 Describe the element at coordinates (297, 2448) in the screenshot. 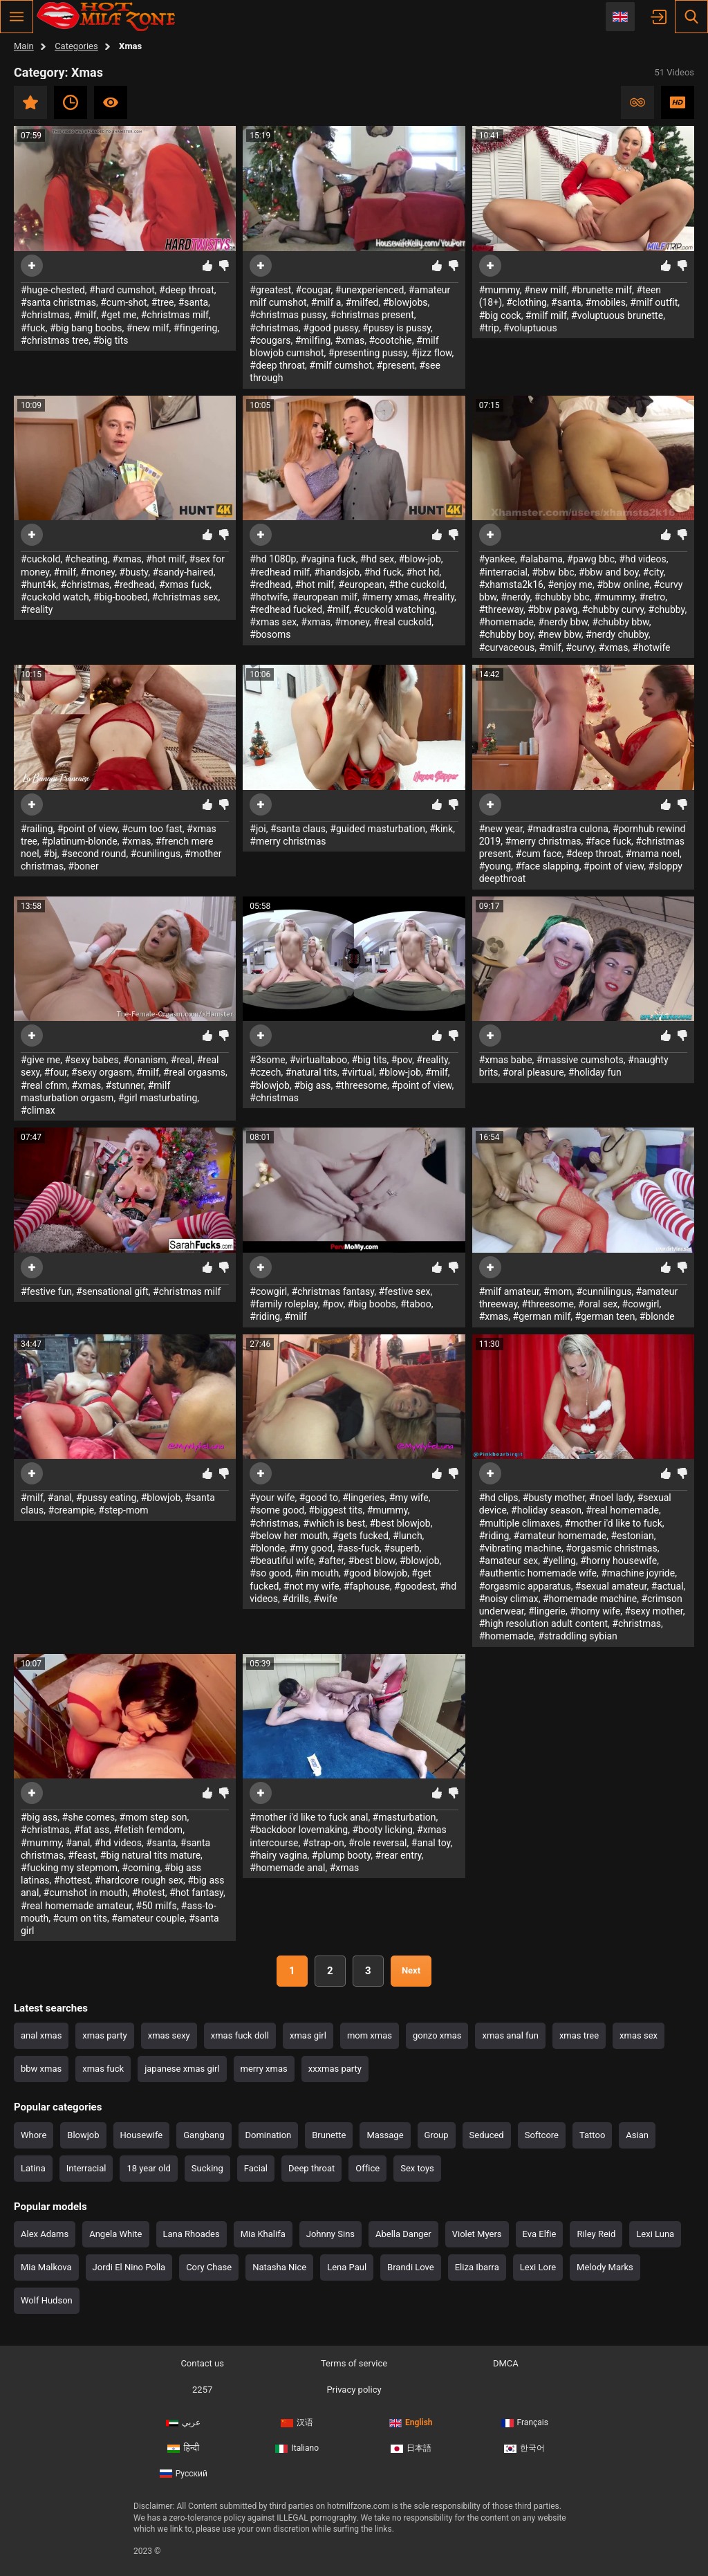

I see `Italiano` at that location.